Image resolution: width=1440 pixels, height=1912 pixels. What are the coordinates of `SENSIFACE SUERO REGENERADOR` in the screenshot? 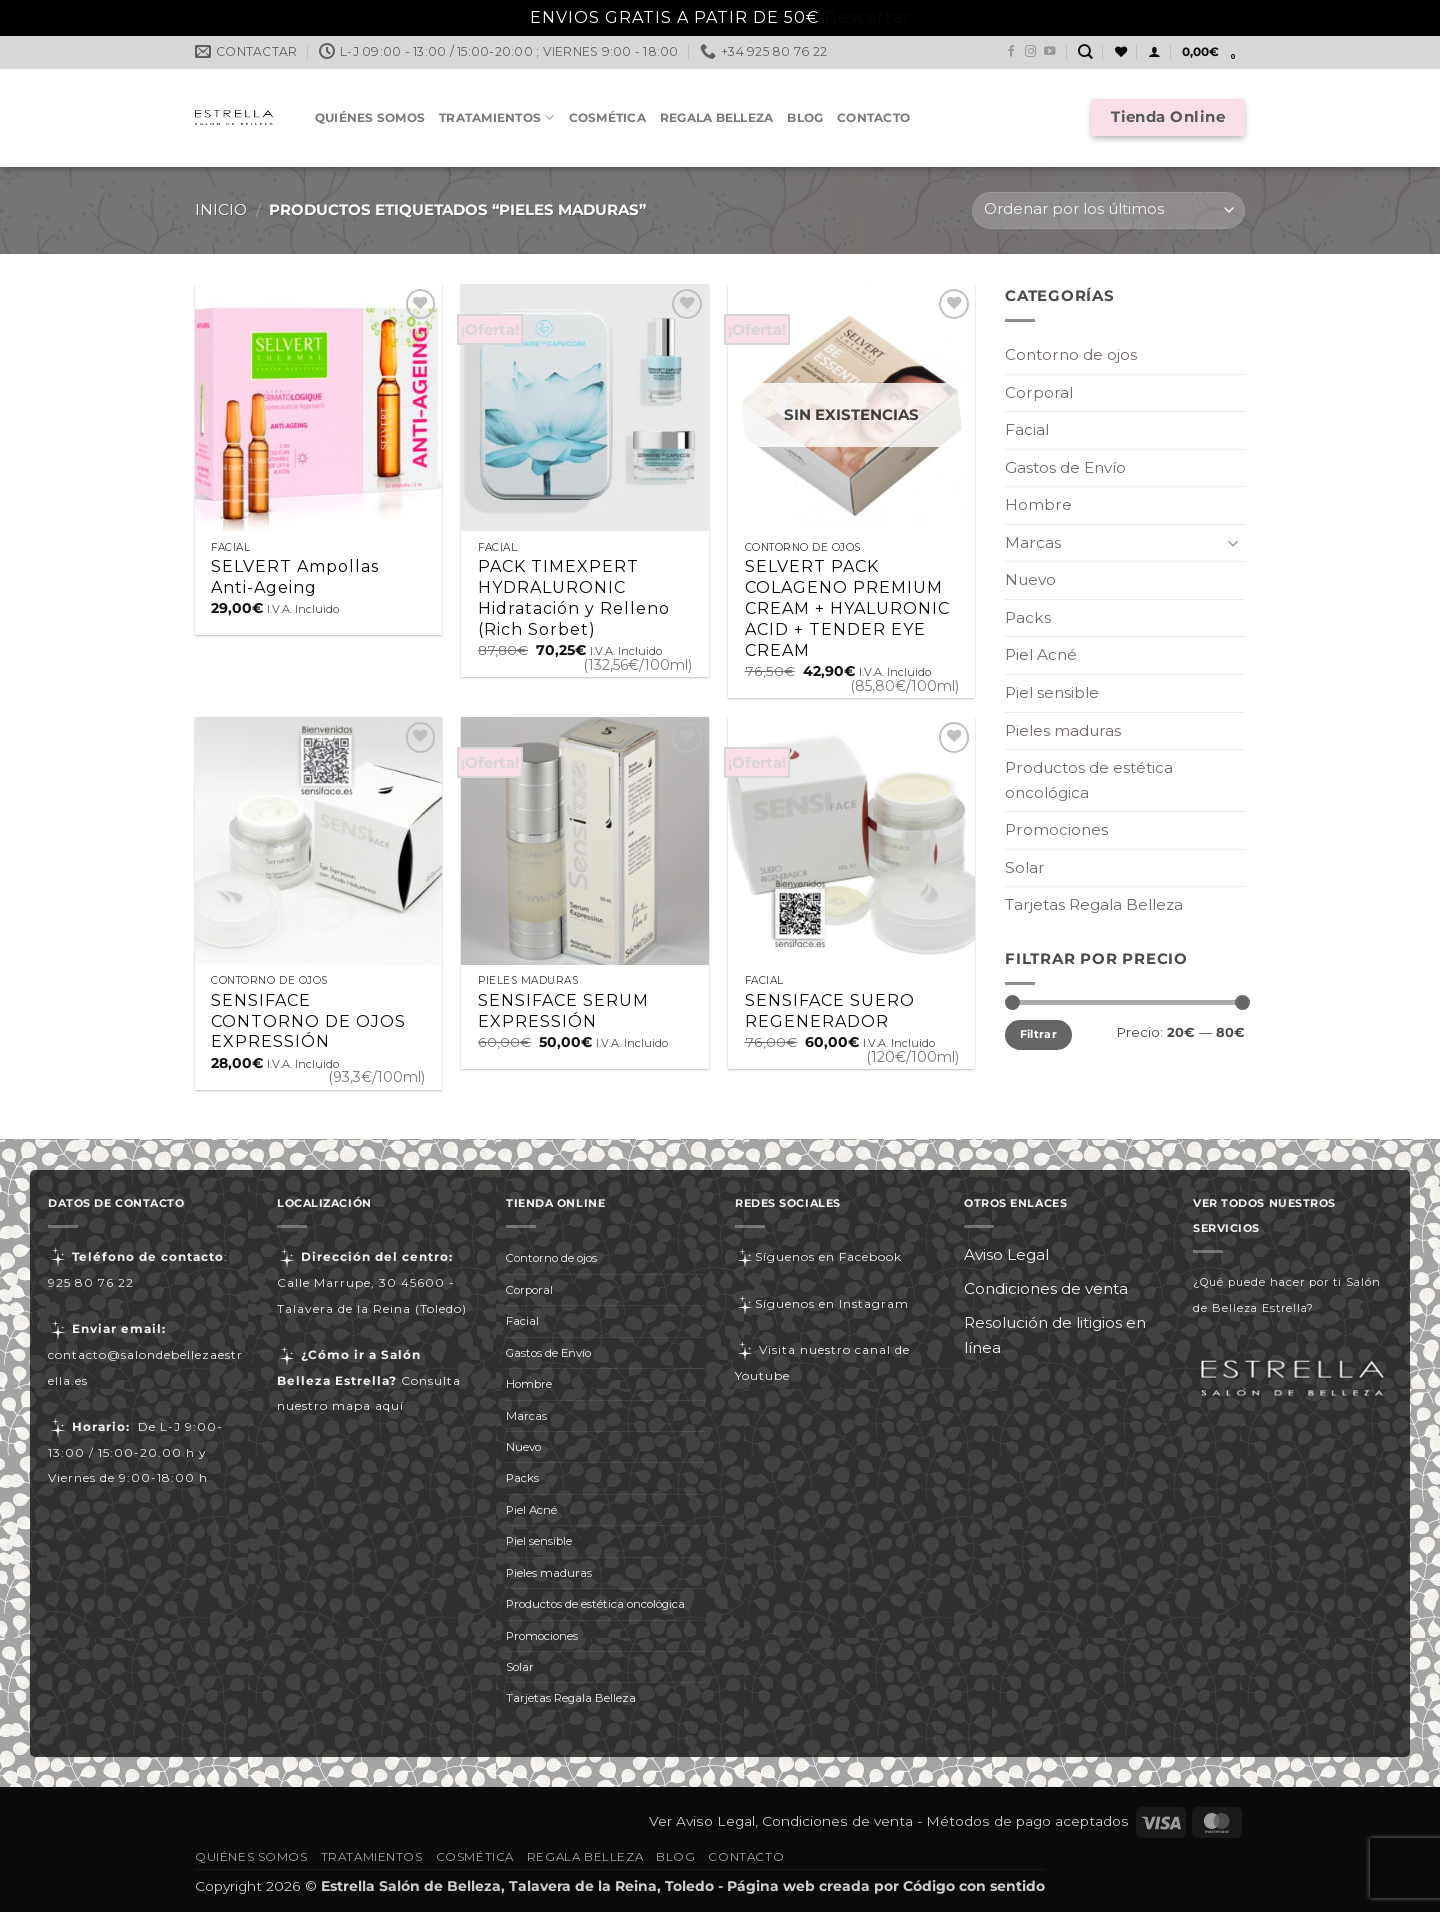 It's located at (830, 1011).